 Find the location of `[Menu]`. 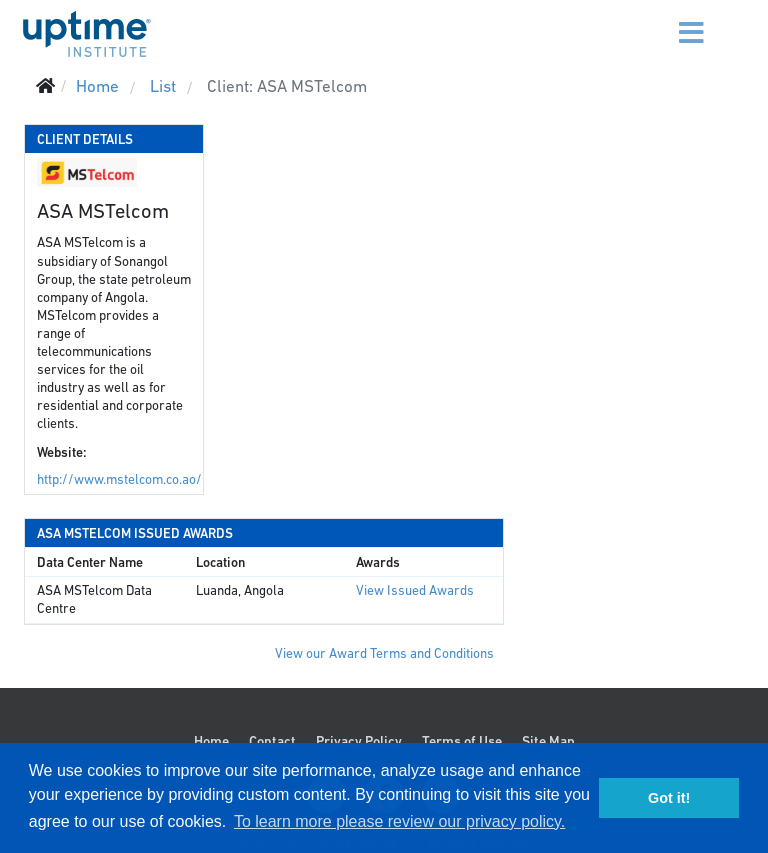

[Menu] is located at coordinates (666, 20).